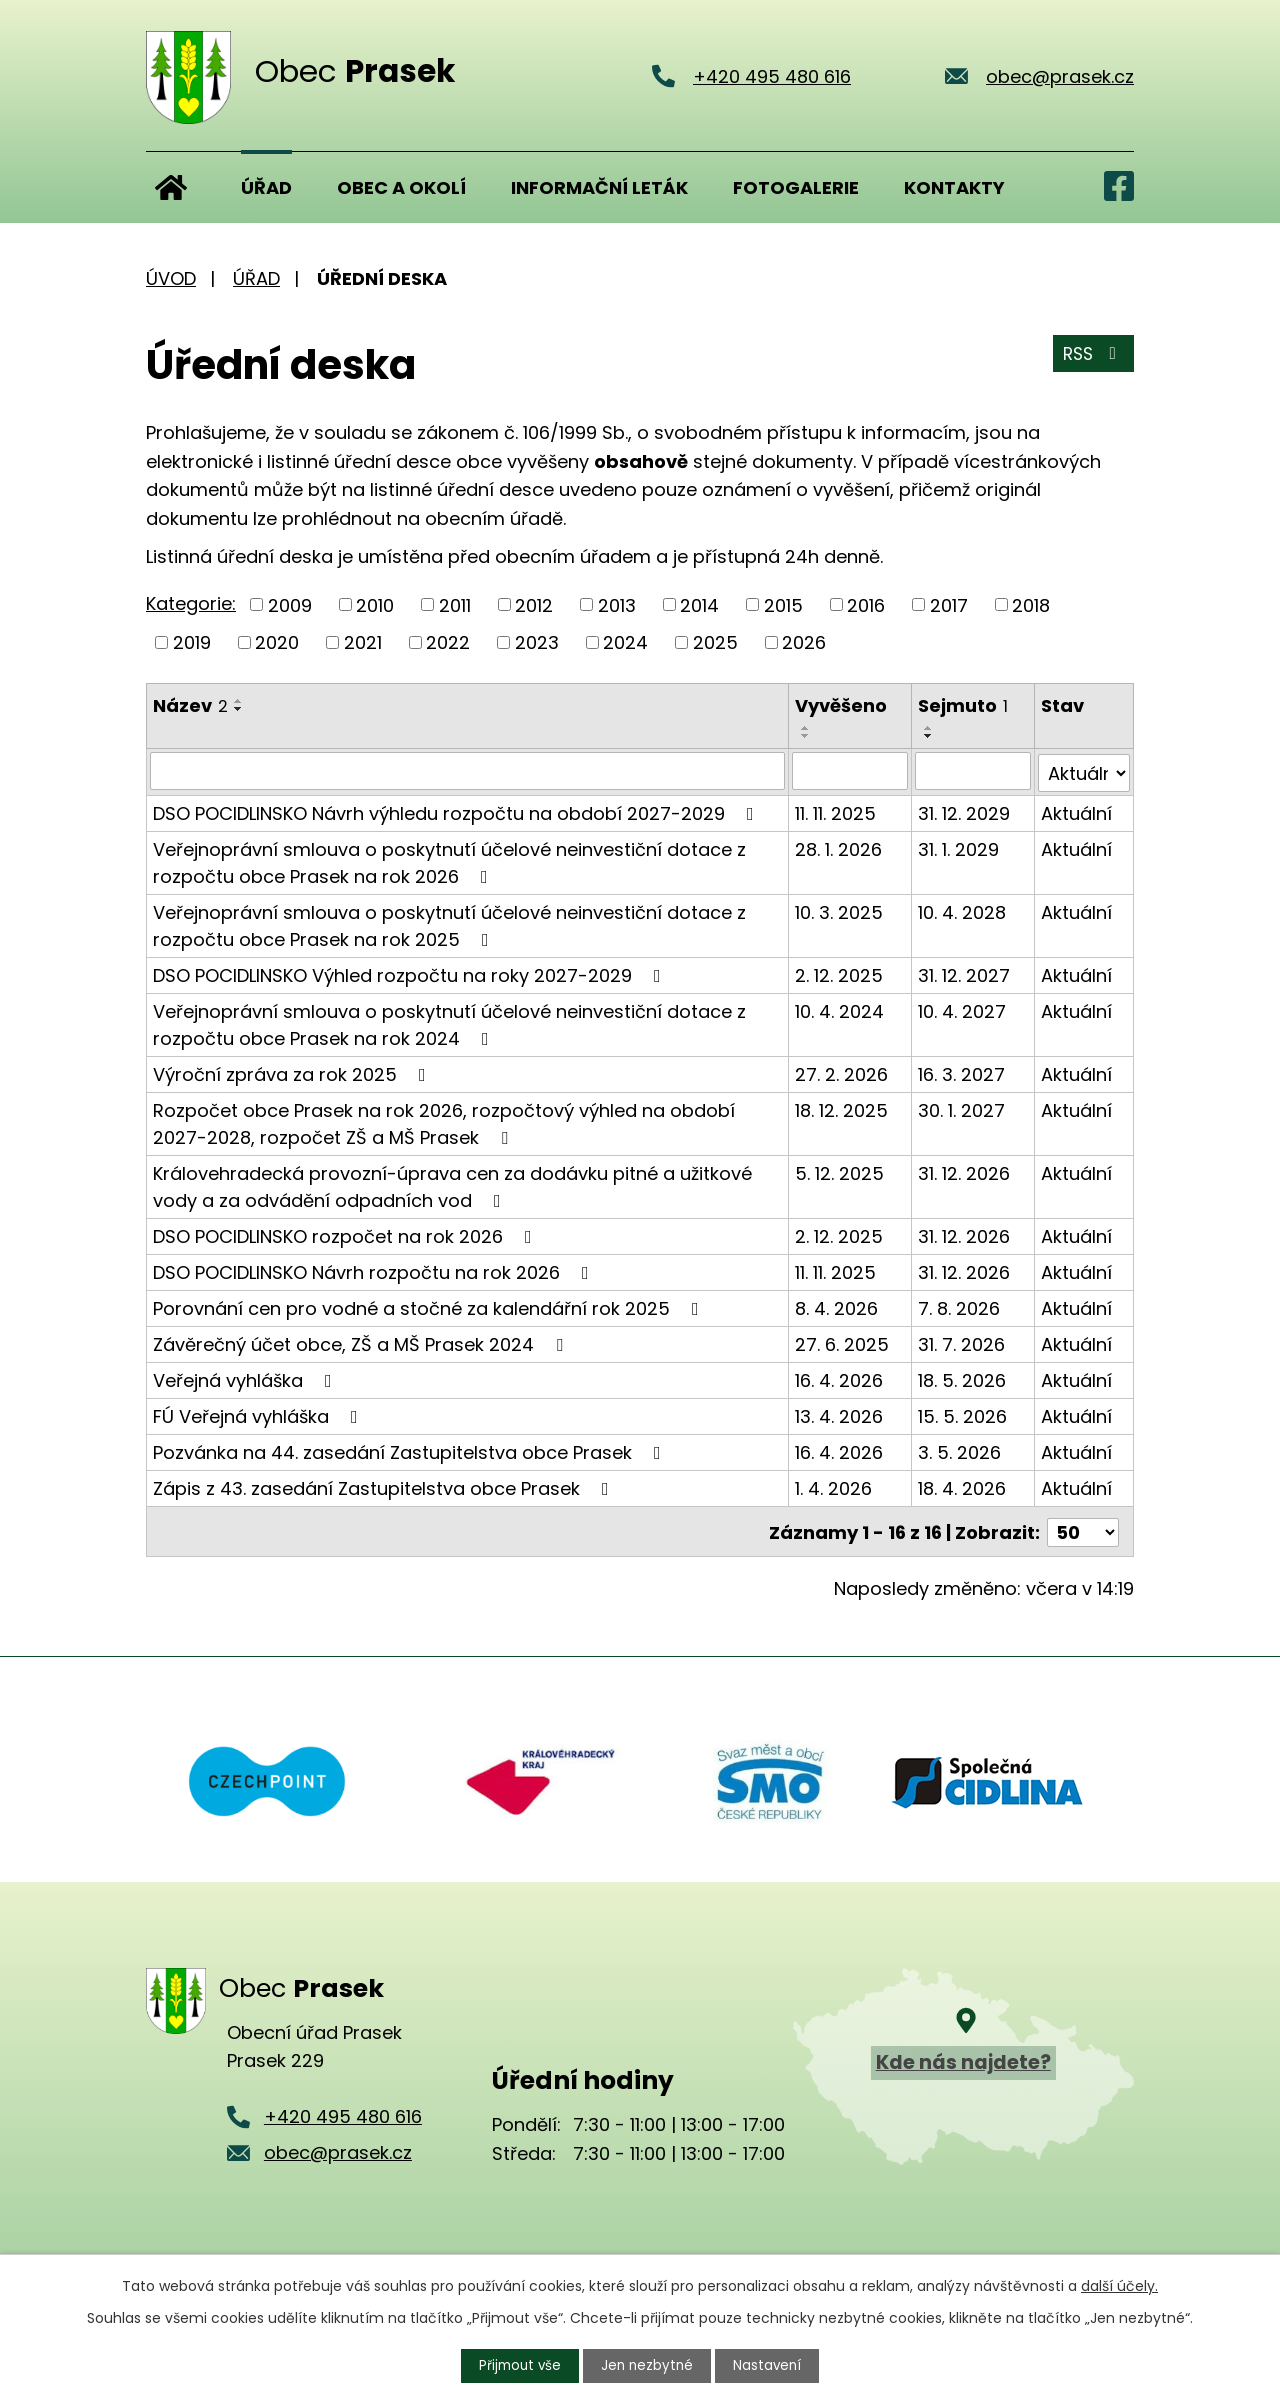 The height and width of the screenshot is (2402, 1280). Describe the element at coordinates (1084, 771) in the screenshot. I see `[Vyhledat podle Stav]` at that location.